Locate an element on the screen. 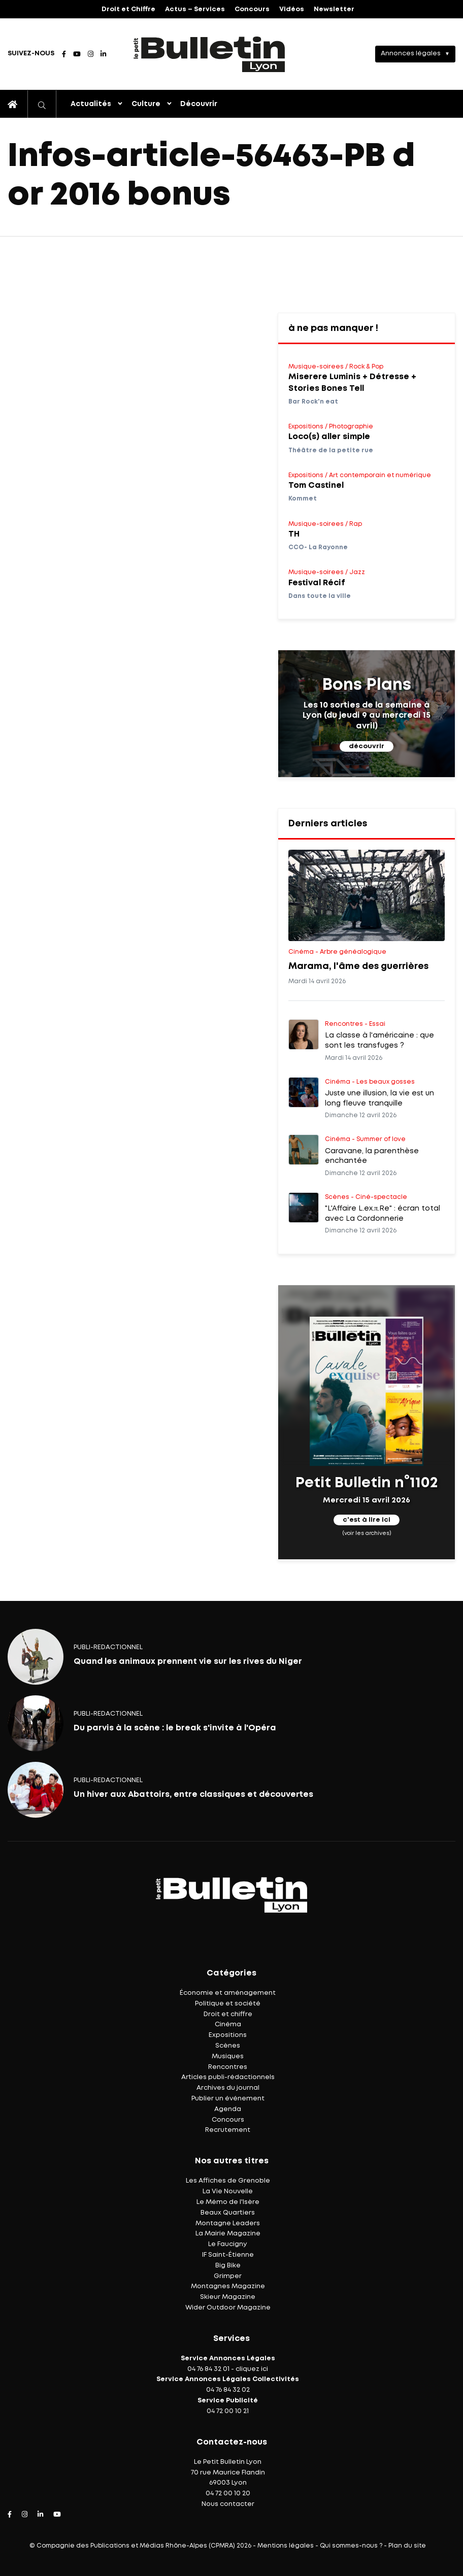 Image resolution: width=463 pixels, height=2576 pixels. Annonces légales is located at coordinates (411, 53).